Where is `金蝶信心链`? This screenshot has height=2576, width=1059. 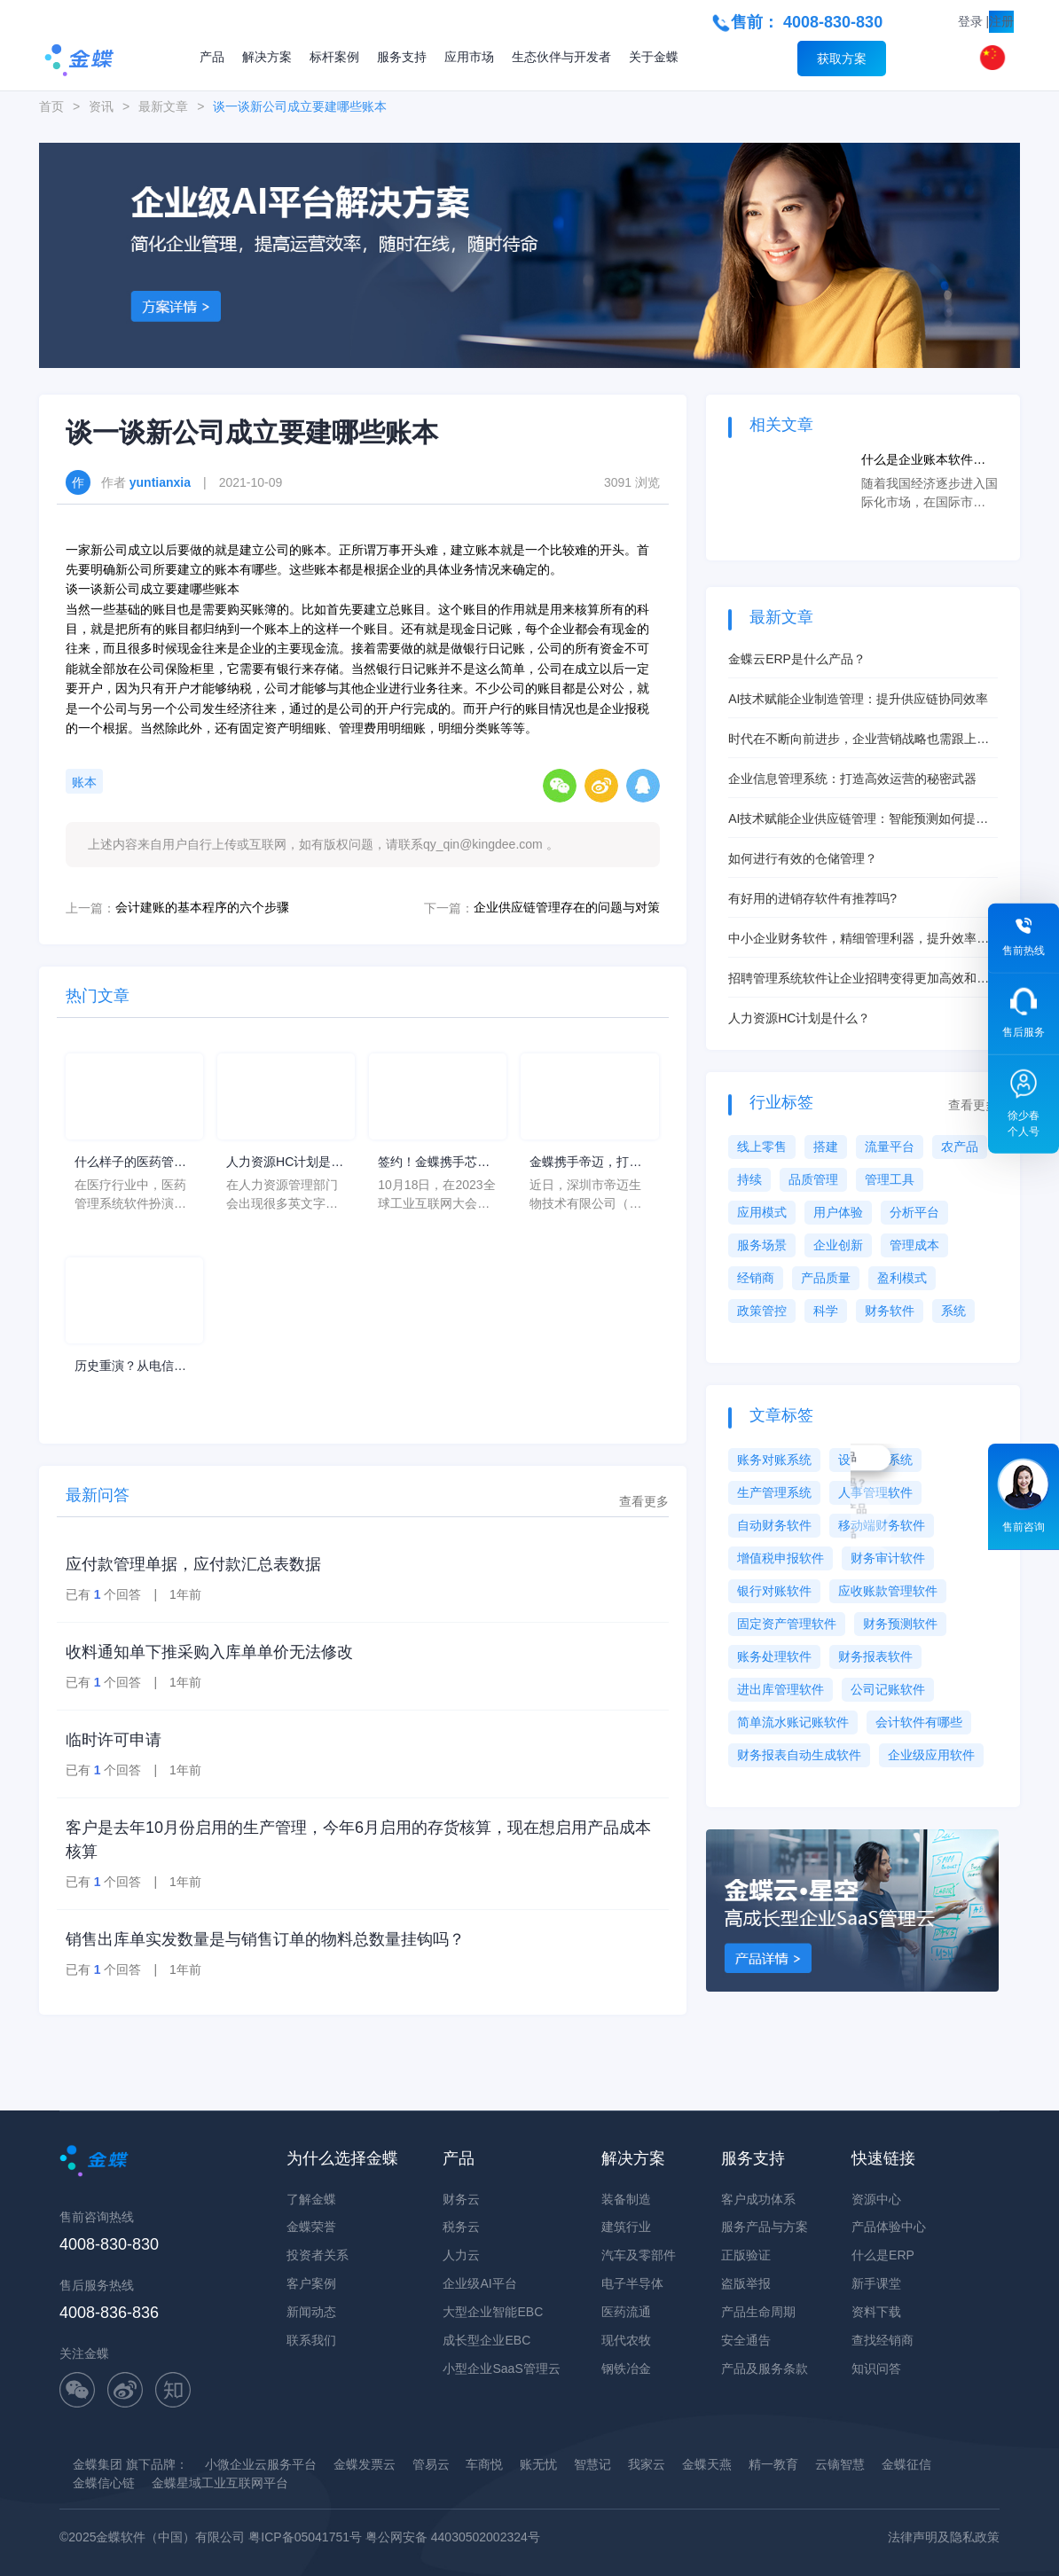
金蝶信心链 is located at coordinates (104, 2483).